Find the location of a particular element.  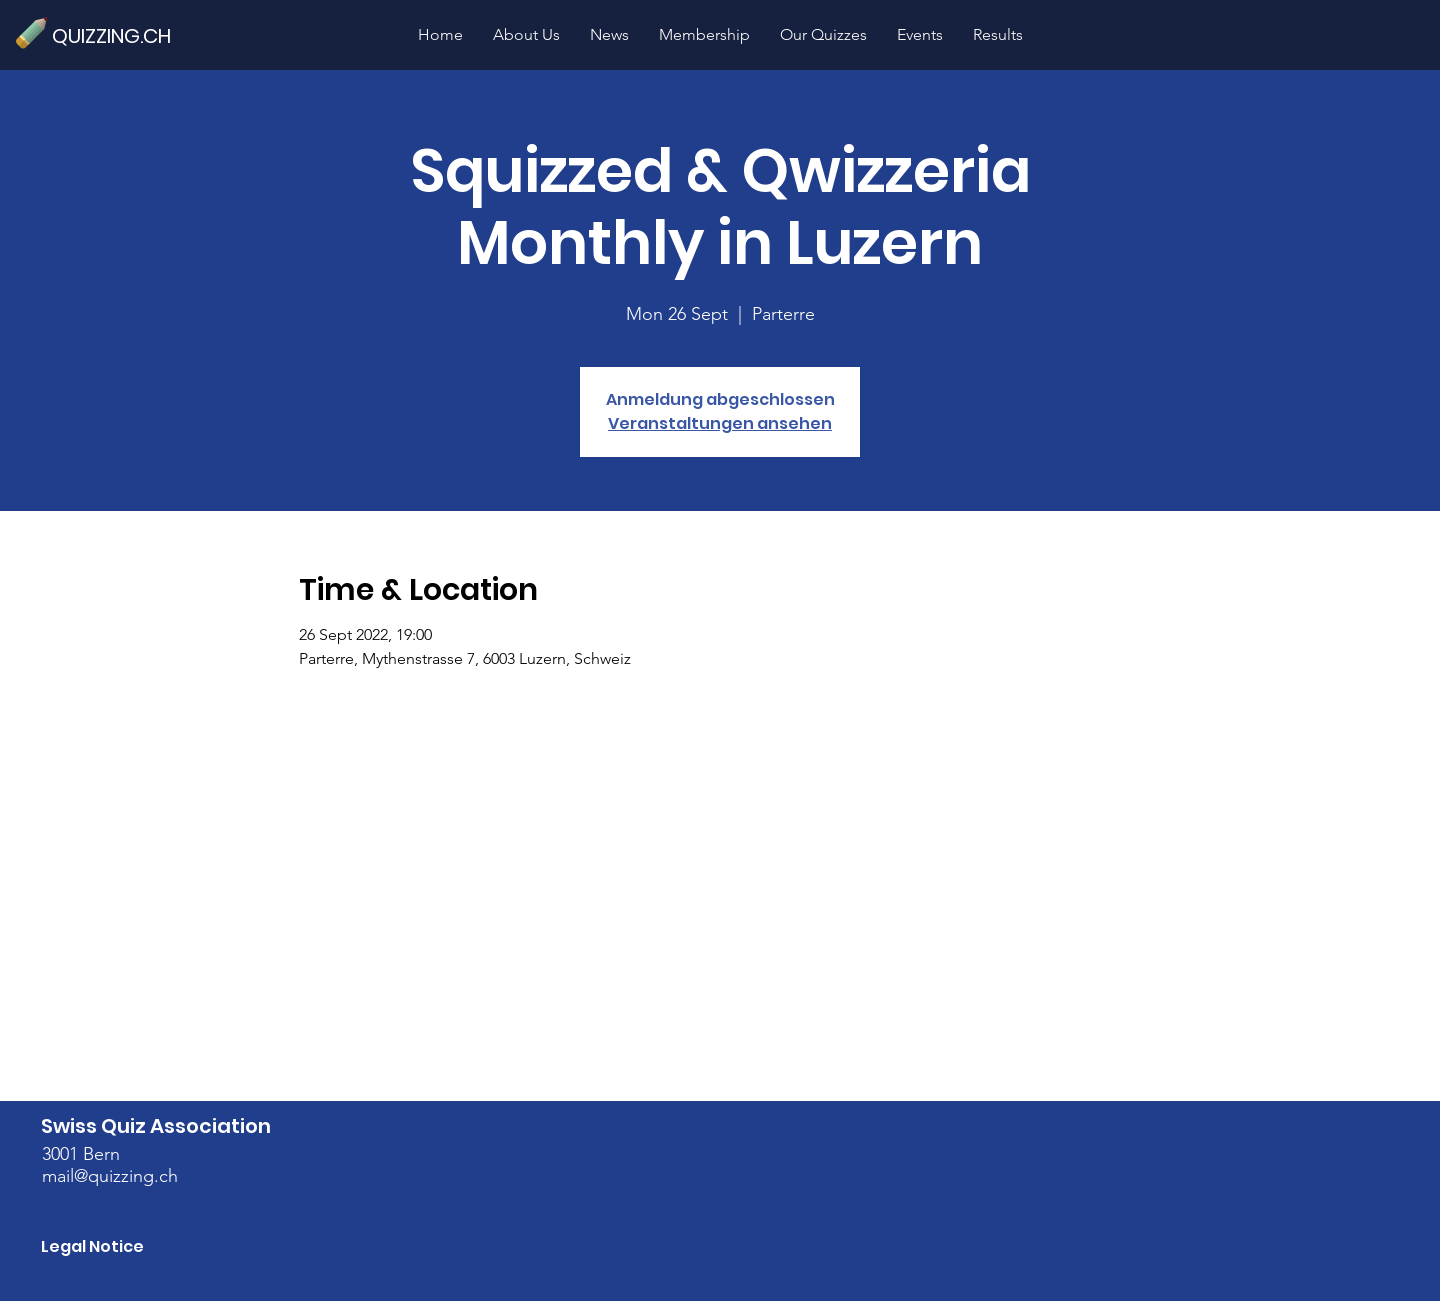

[QUIZZING.CH] is located at coordinates (120, 35).